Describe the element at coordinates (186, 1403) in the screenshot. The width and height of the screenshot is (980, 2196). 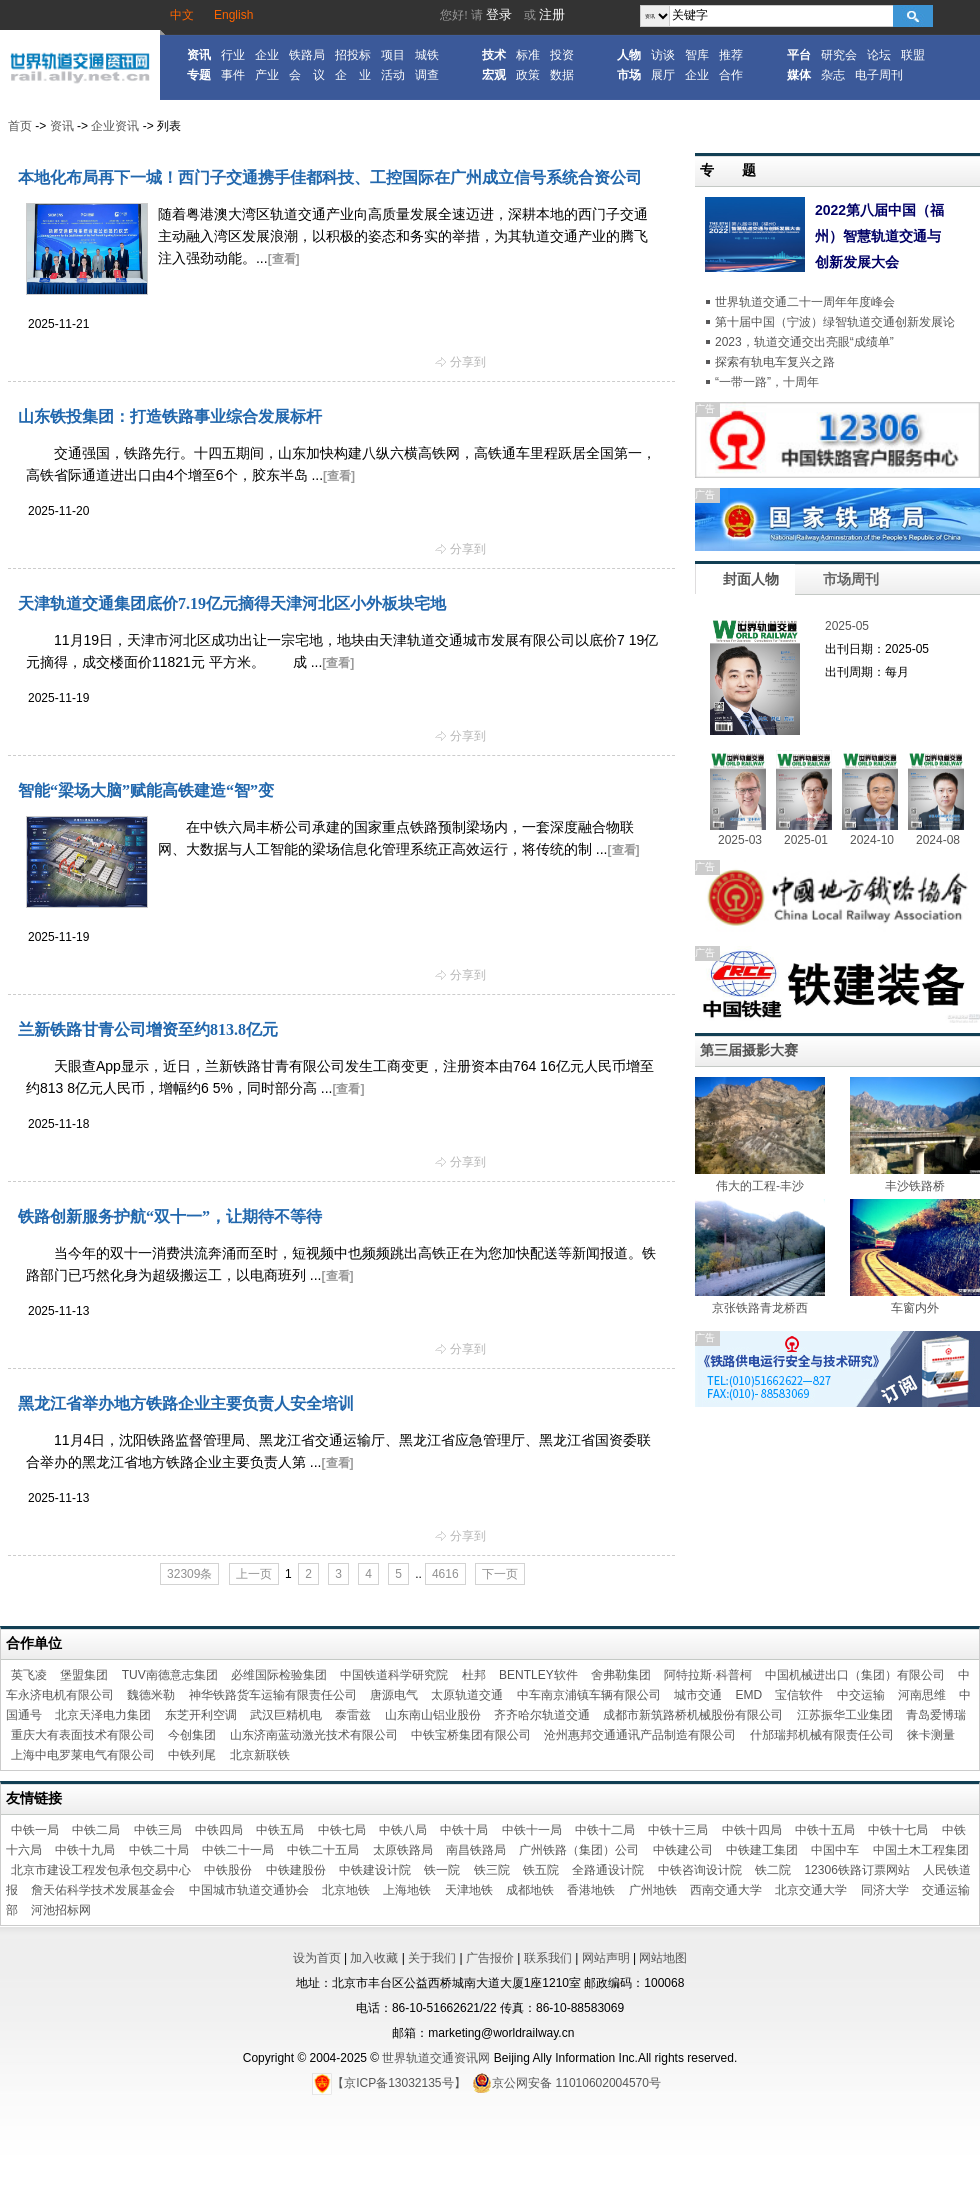
I see `黑龙江省举办地方铁路企业主要负责人安全培训` at that location.